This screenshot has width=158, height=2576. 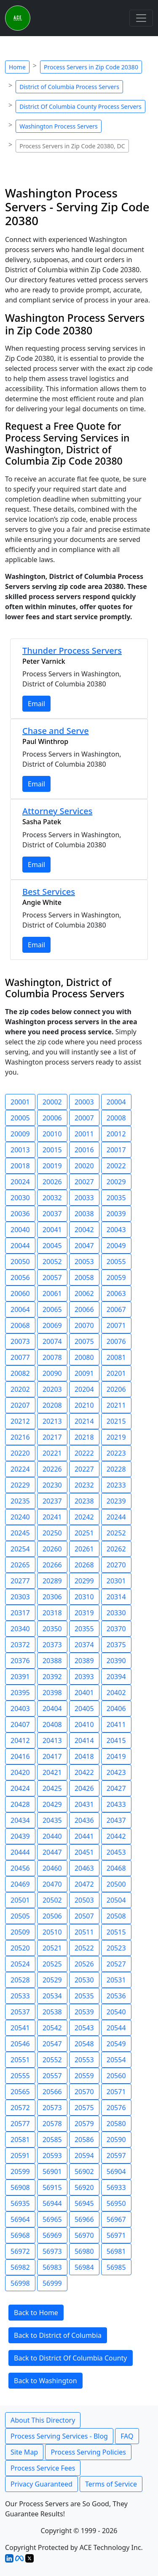 What do you see at coordinates (84, 2187) in the screenshot?
I see `56920` at bounding box center [84, 2187].